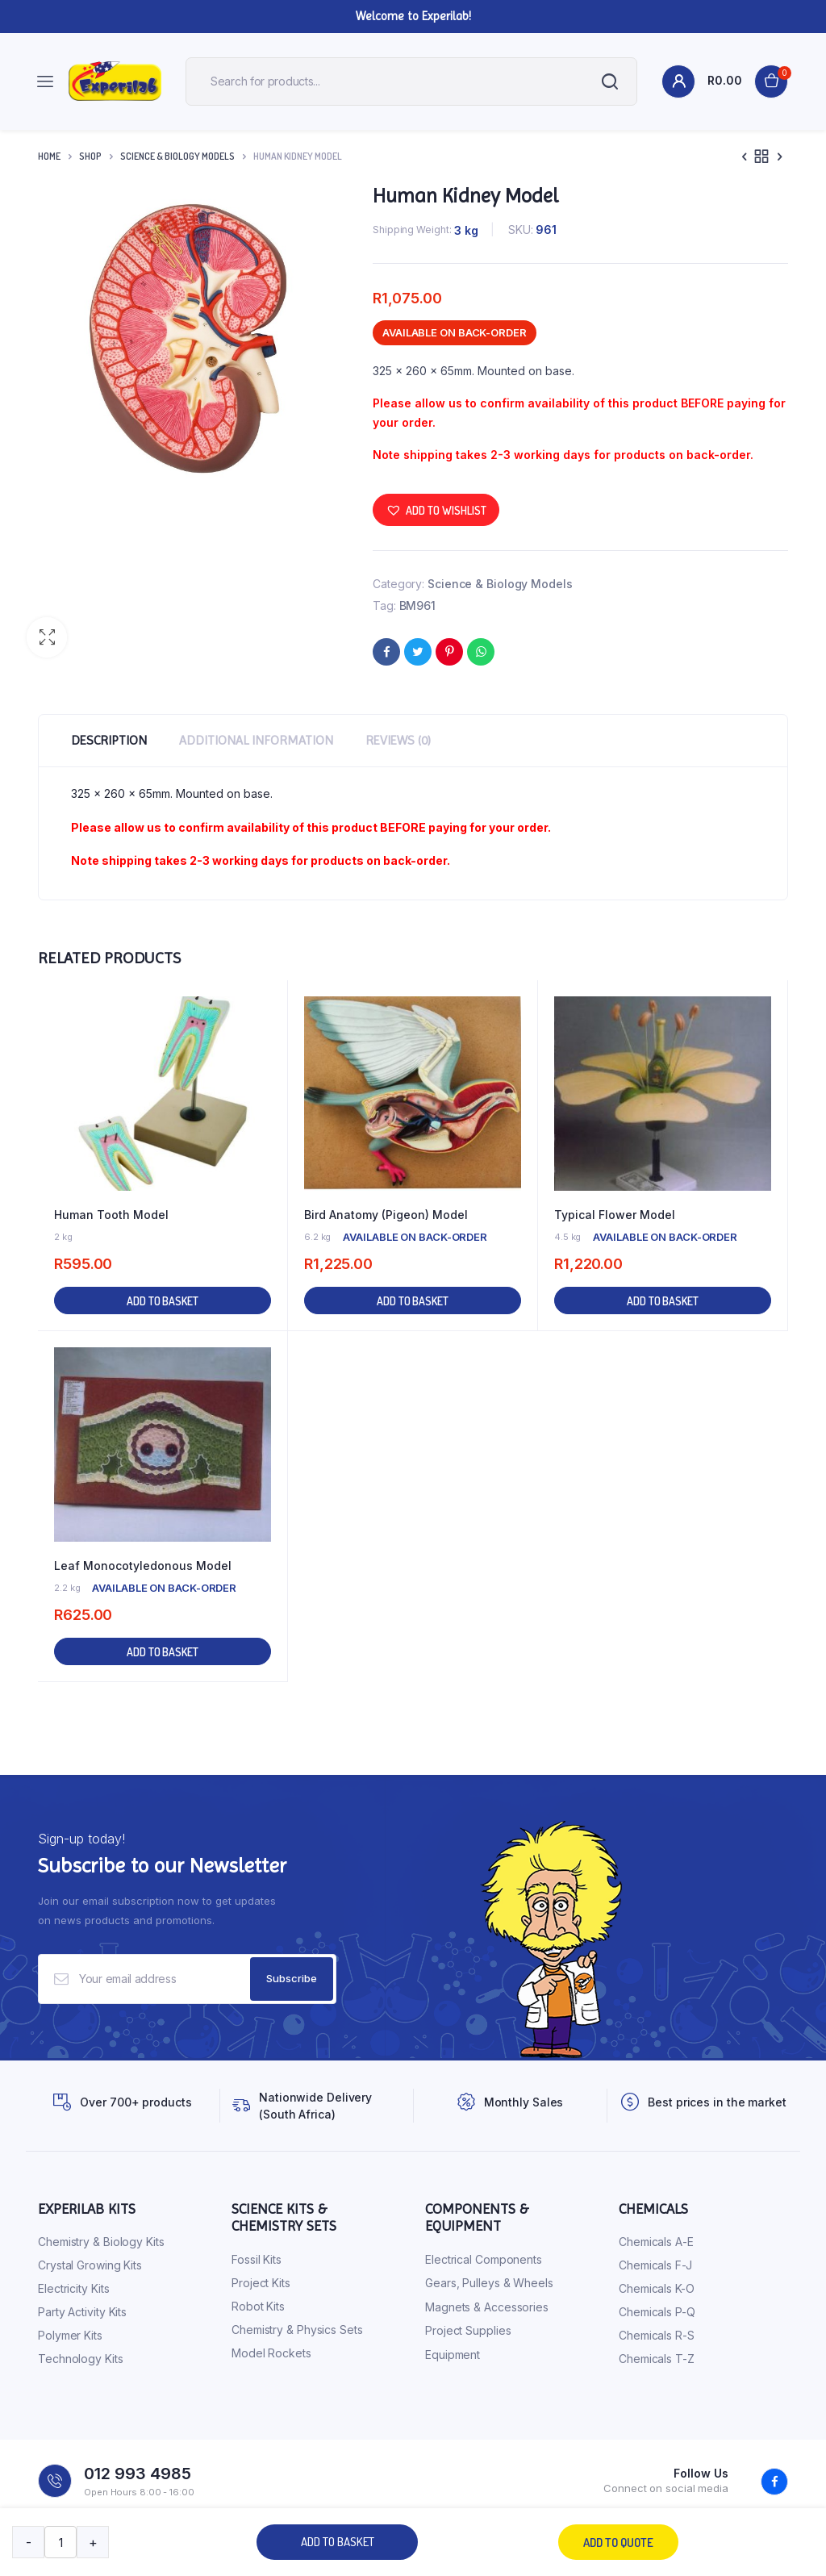  What do you see at coordinates (82, 2312) in the screenshot?
I see `Party Activity Kits` at bounding box center [82, 2312].